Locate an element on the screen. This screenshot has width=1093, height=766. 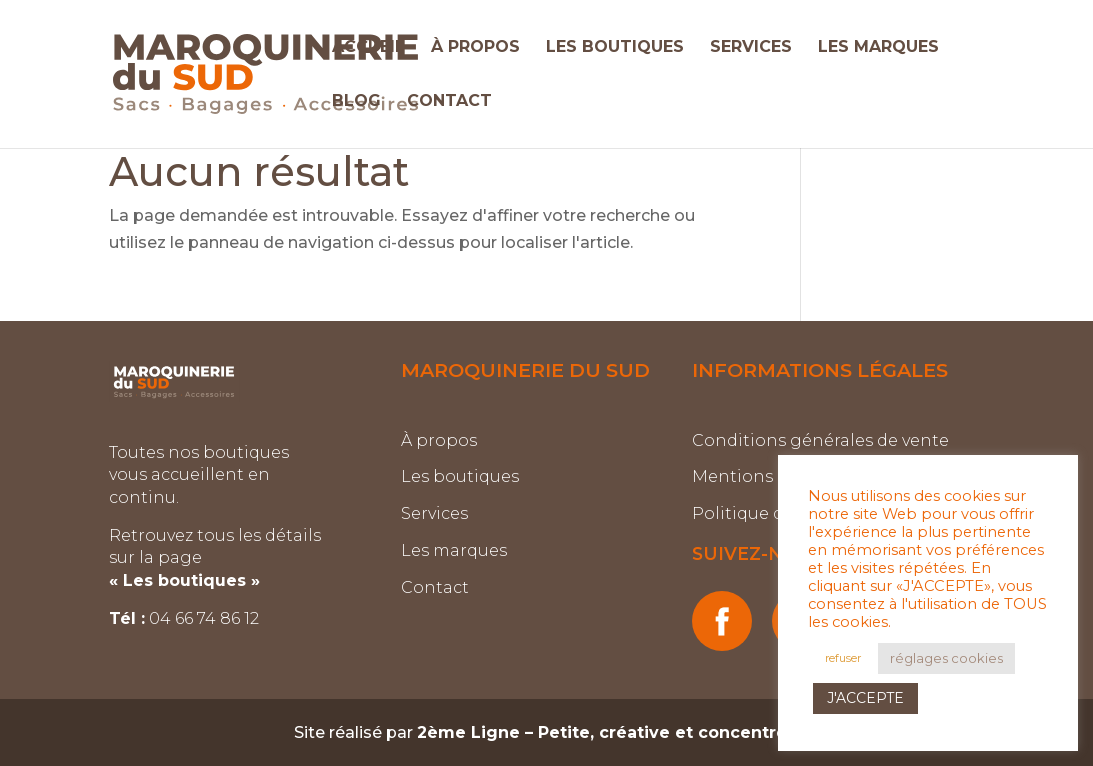
J'ACCEPTE [button] is located at coordinates (865, 698).